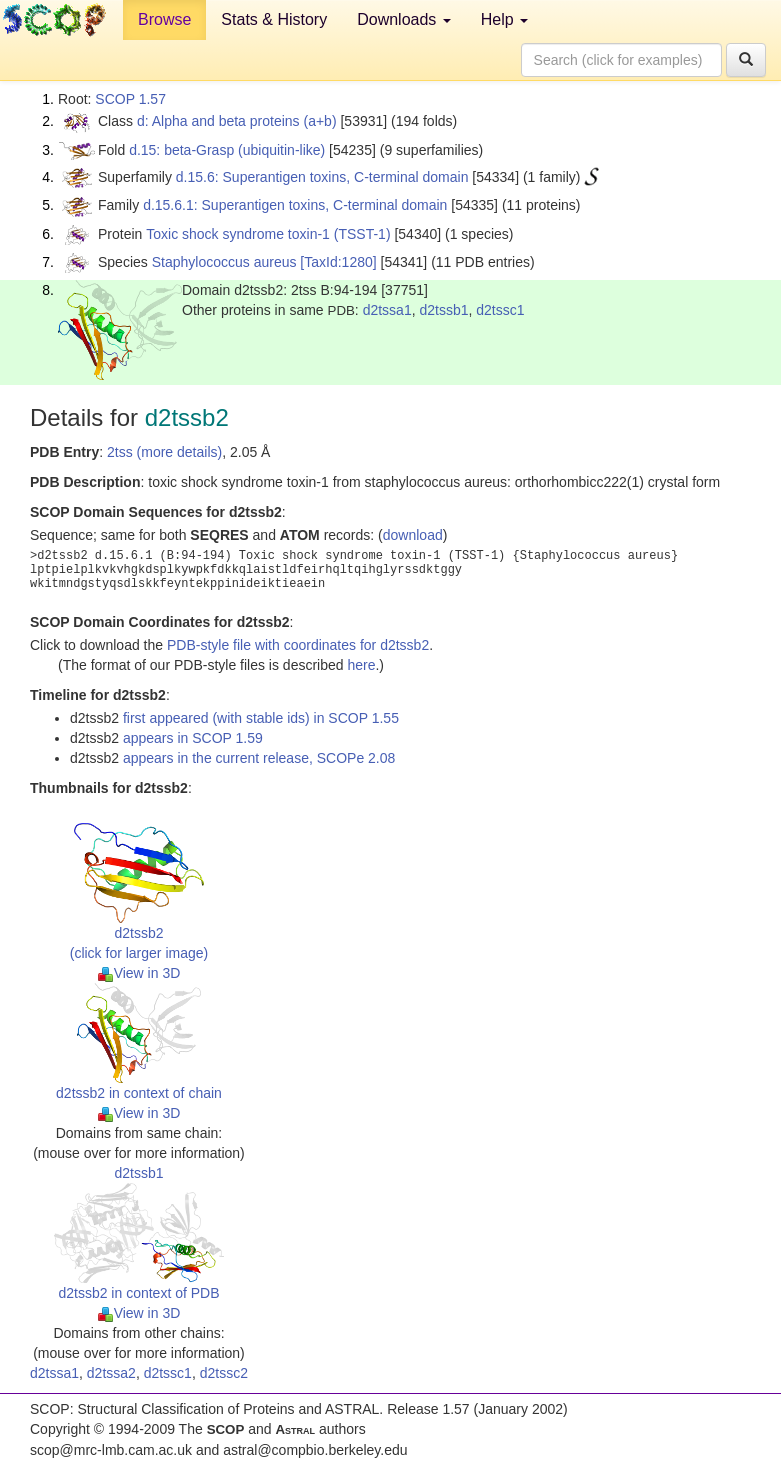 The image size is (781, 1480). Describe the element at coordinates (404, 19) in the screenshot. I see `Downloads [button]` at that location.